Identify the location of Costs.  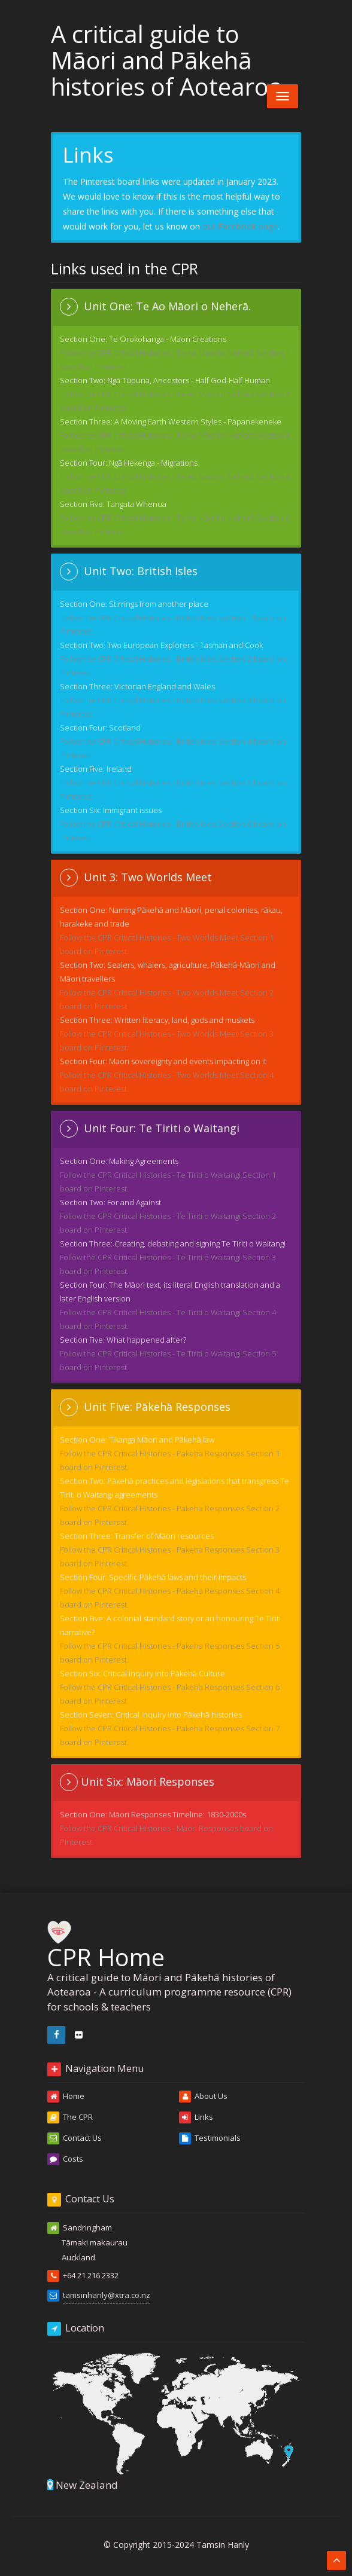
(65, 2159).